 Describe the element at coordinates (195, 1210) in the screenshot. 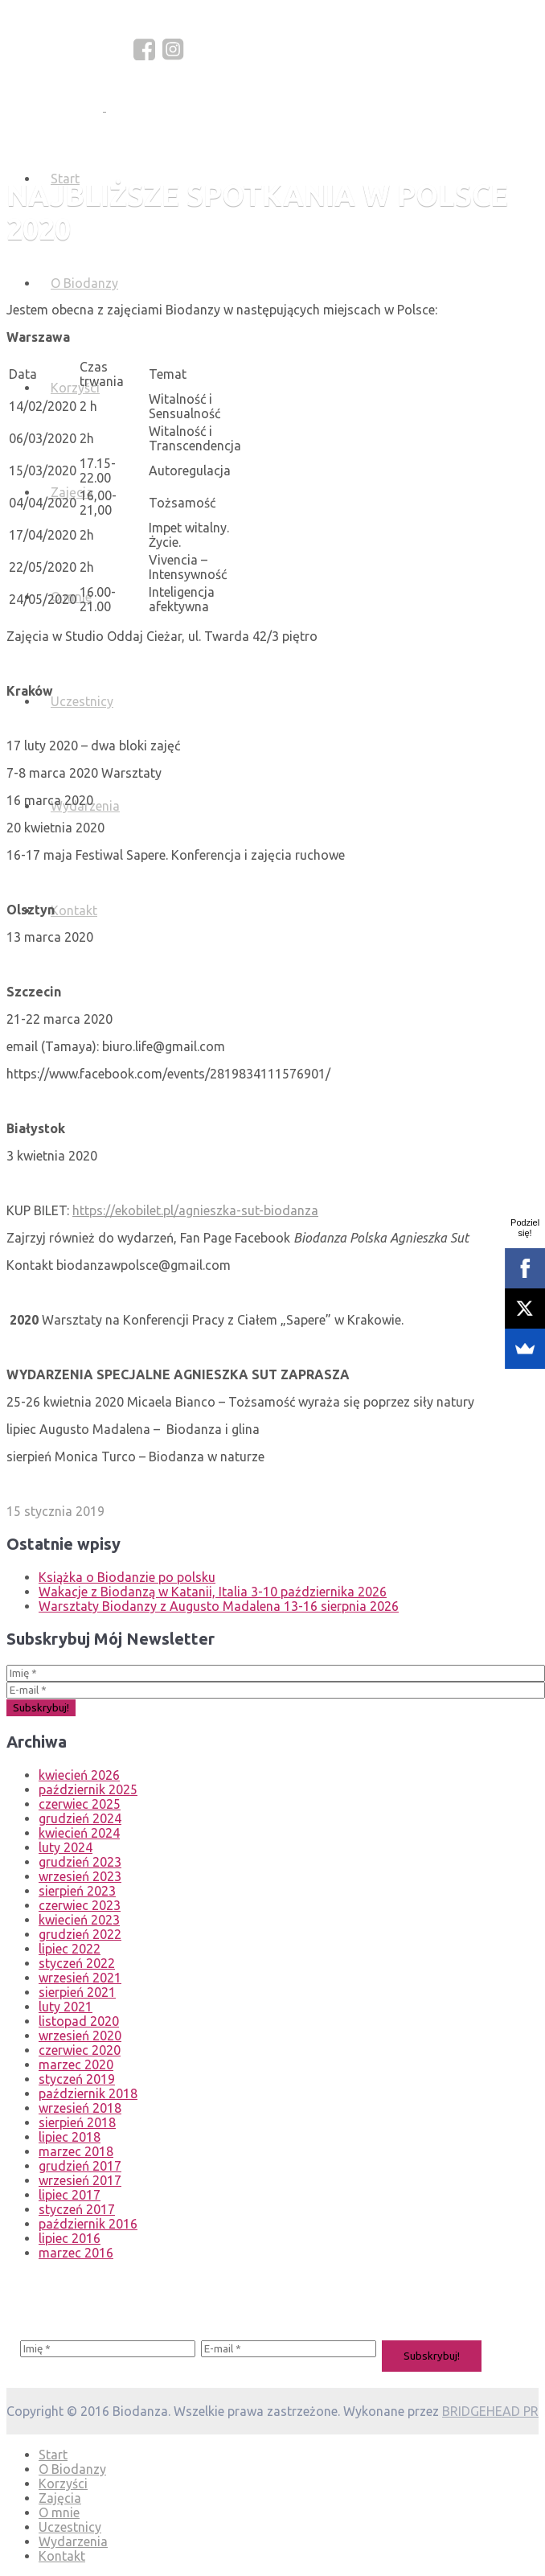

I see `https://ekobilet.pl/agnieszka-sut-biodanza` at that location.